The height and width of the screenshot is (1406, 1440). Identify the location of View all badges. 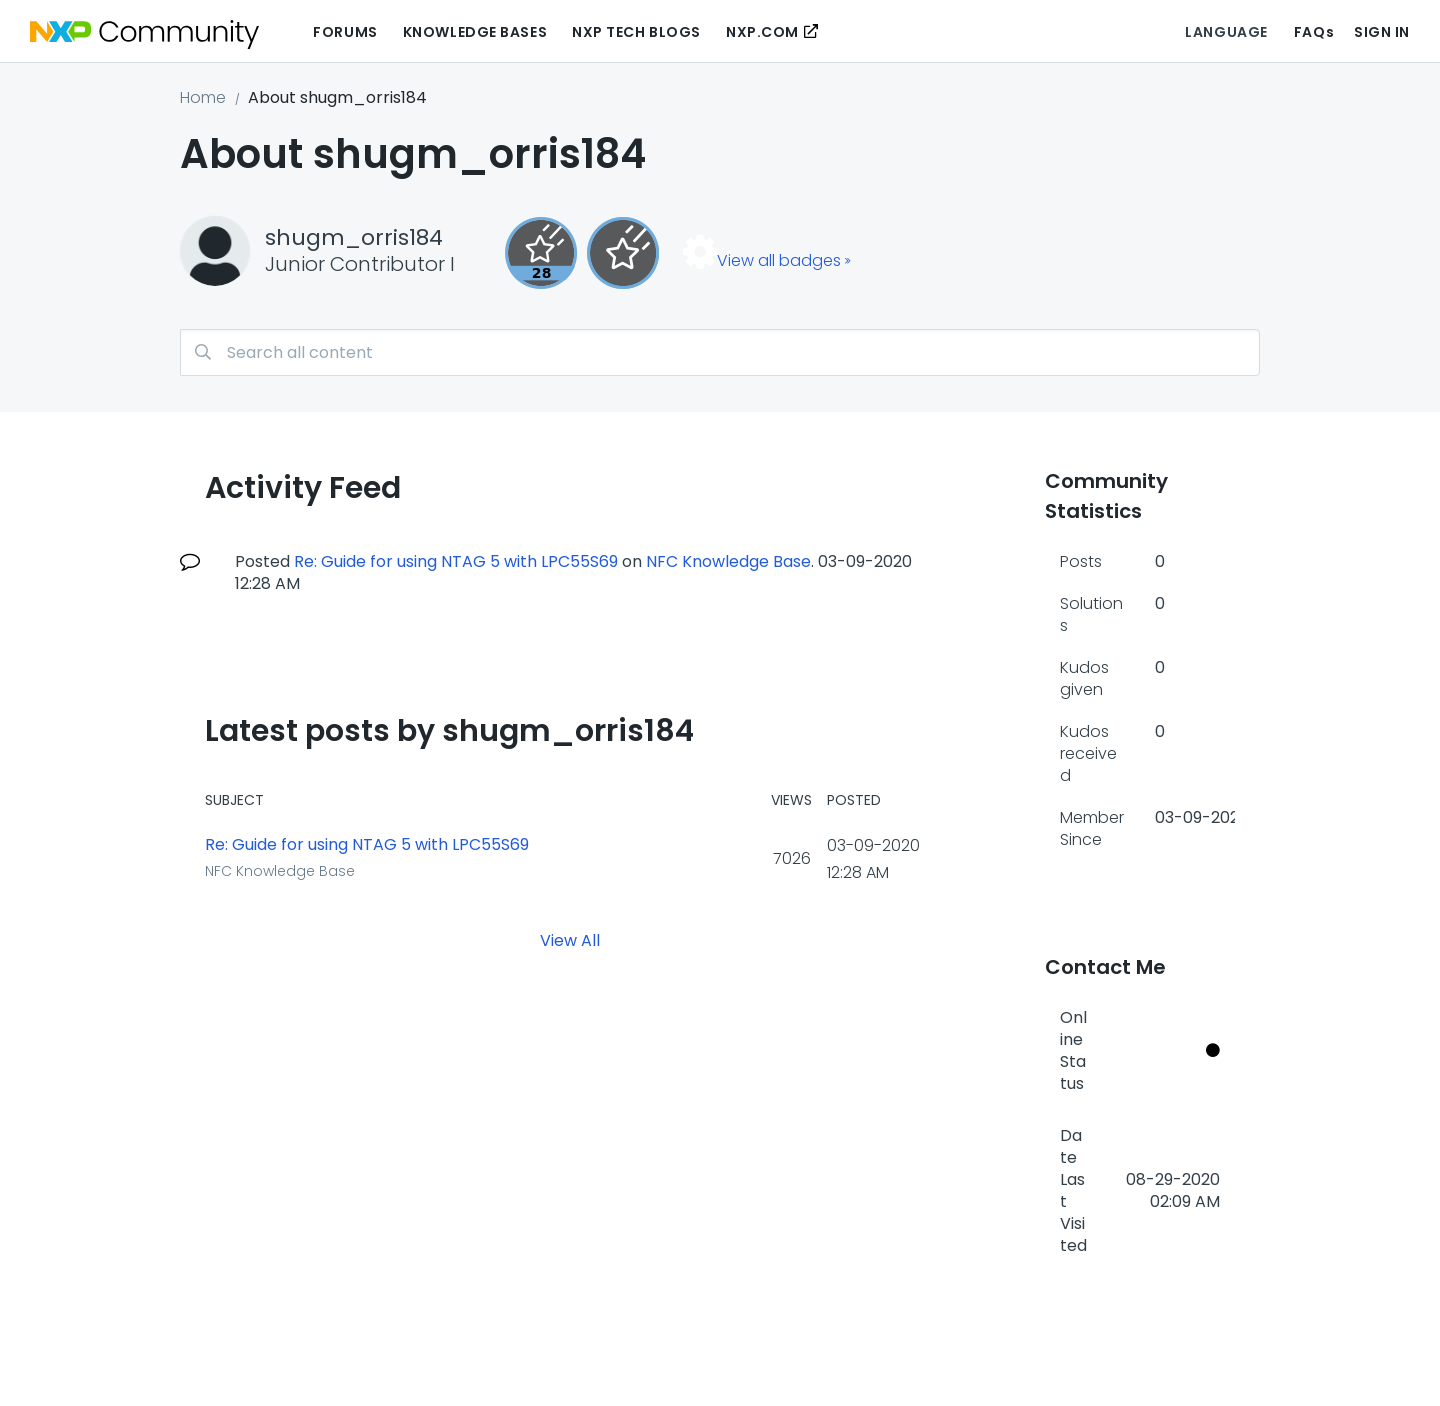
(779, 260).